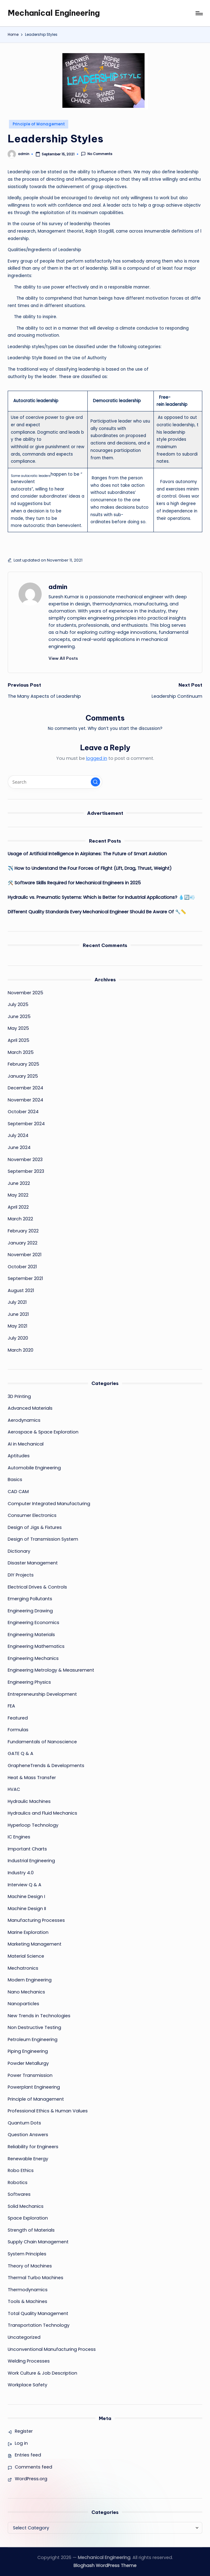  I want to click on Machine Design I, so click(26, 1896).